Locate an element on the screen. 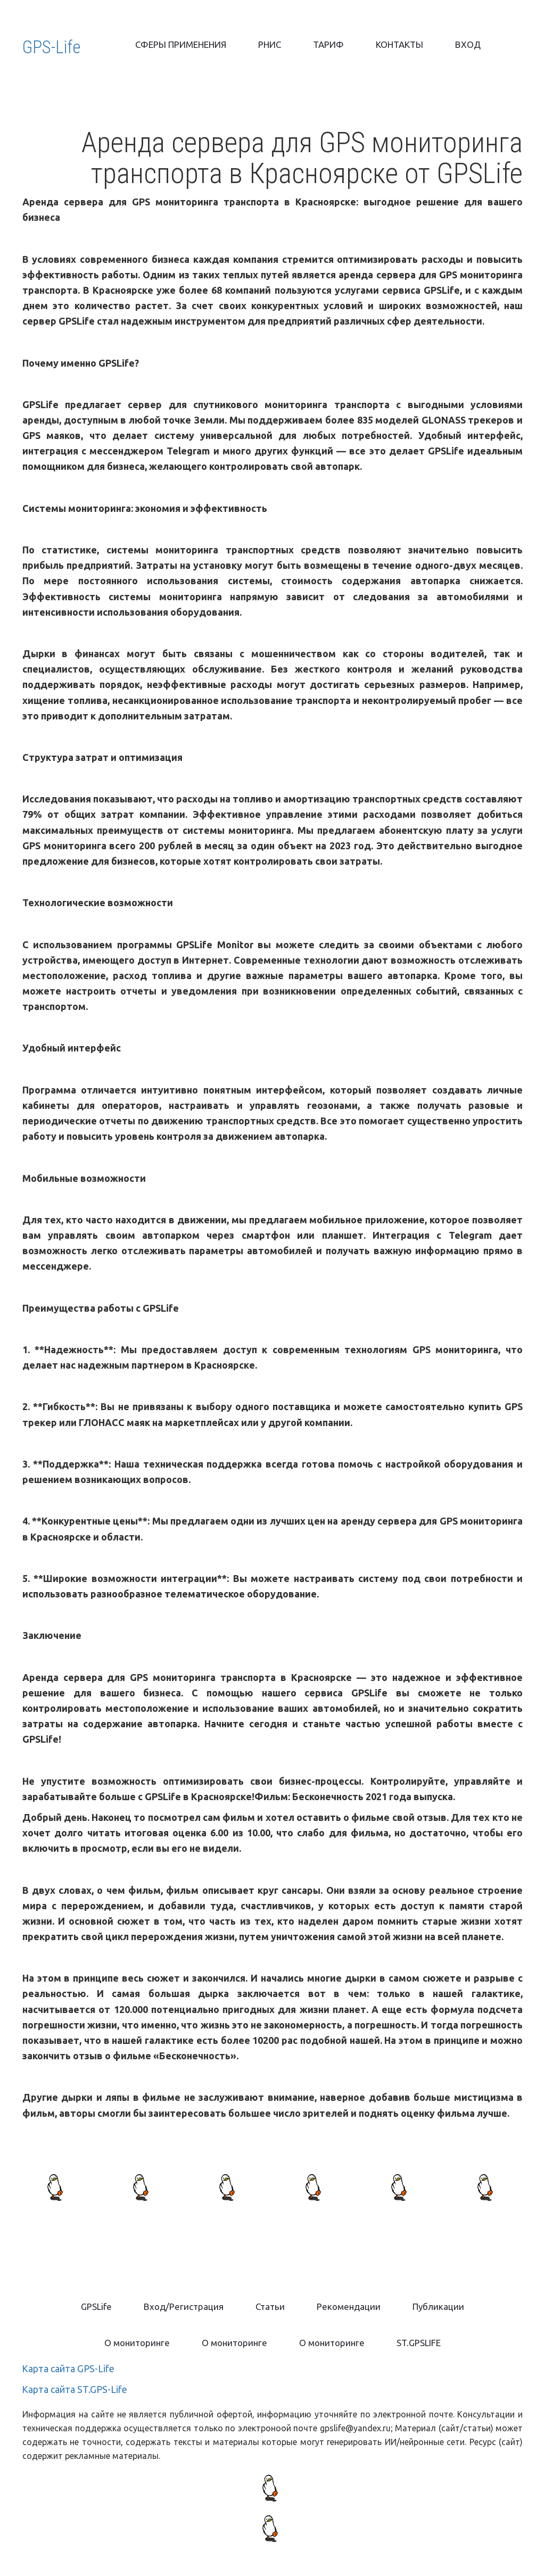  ST.GPSLIFE is located at coordinates (419, 2343).